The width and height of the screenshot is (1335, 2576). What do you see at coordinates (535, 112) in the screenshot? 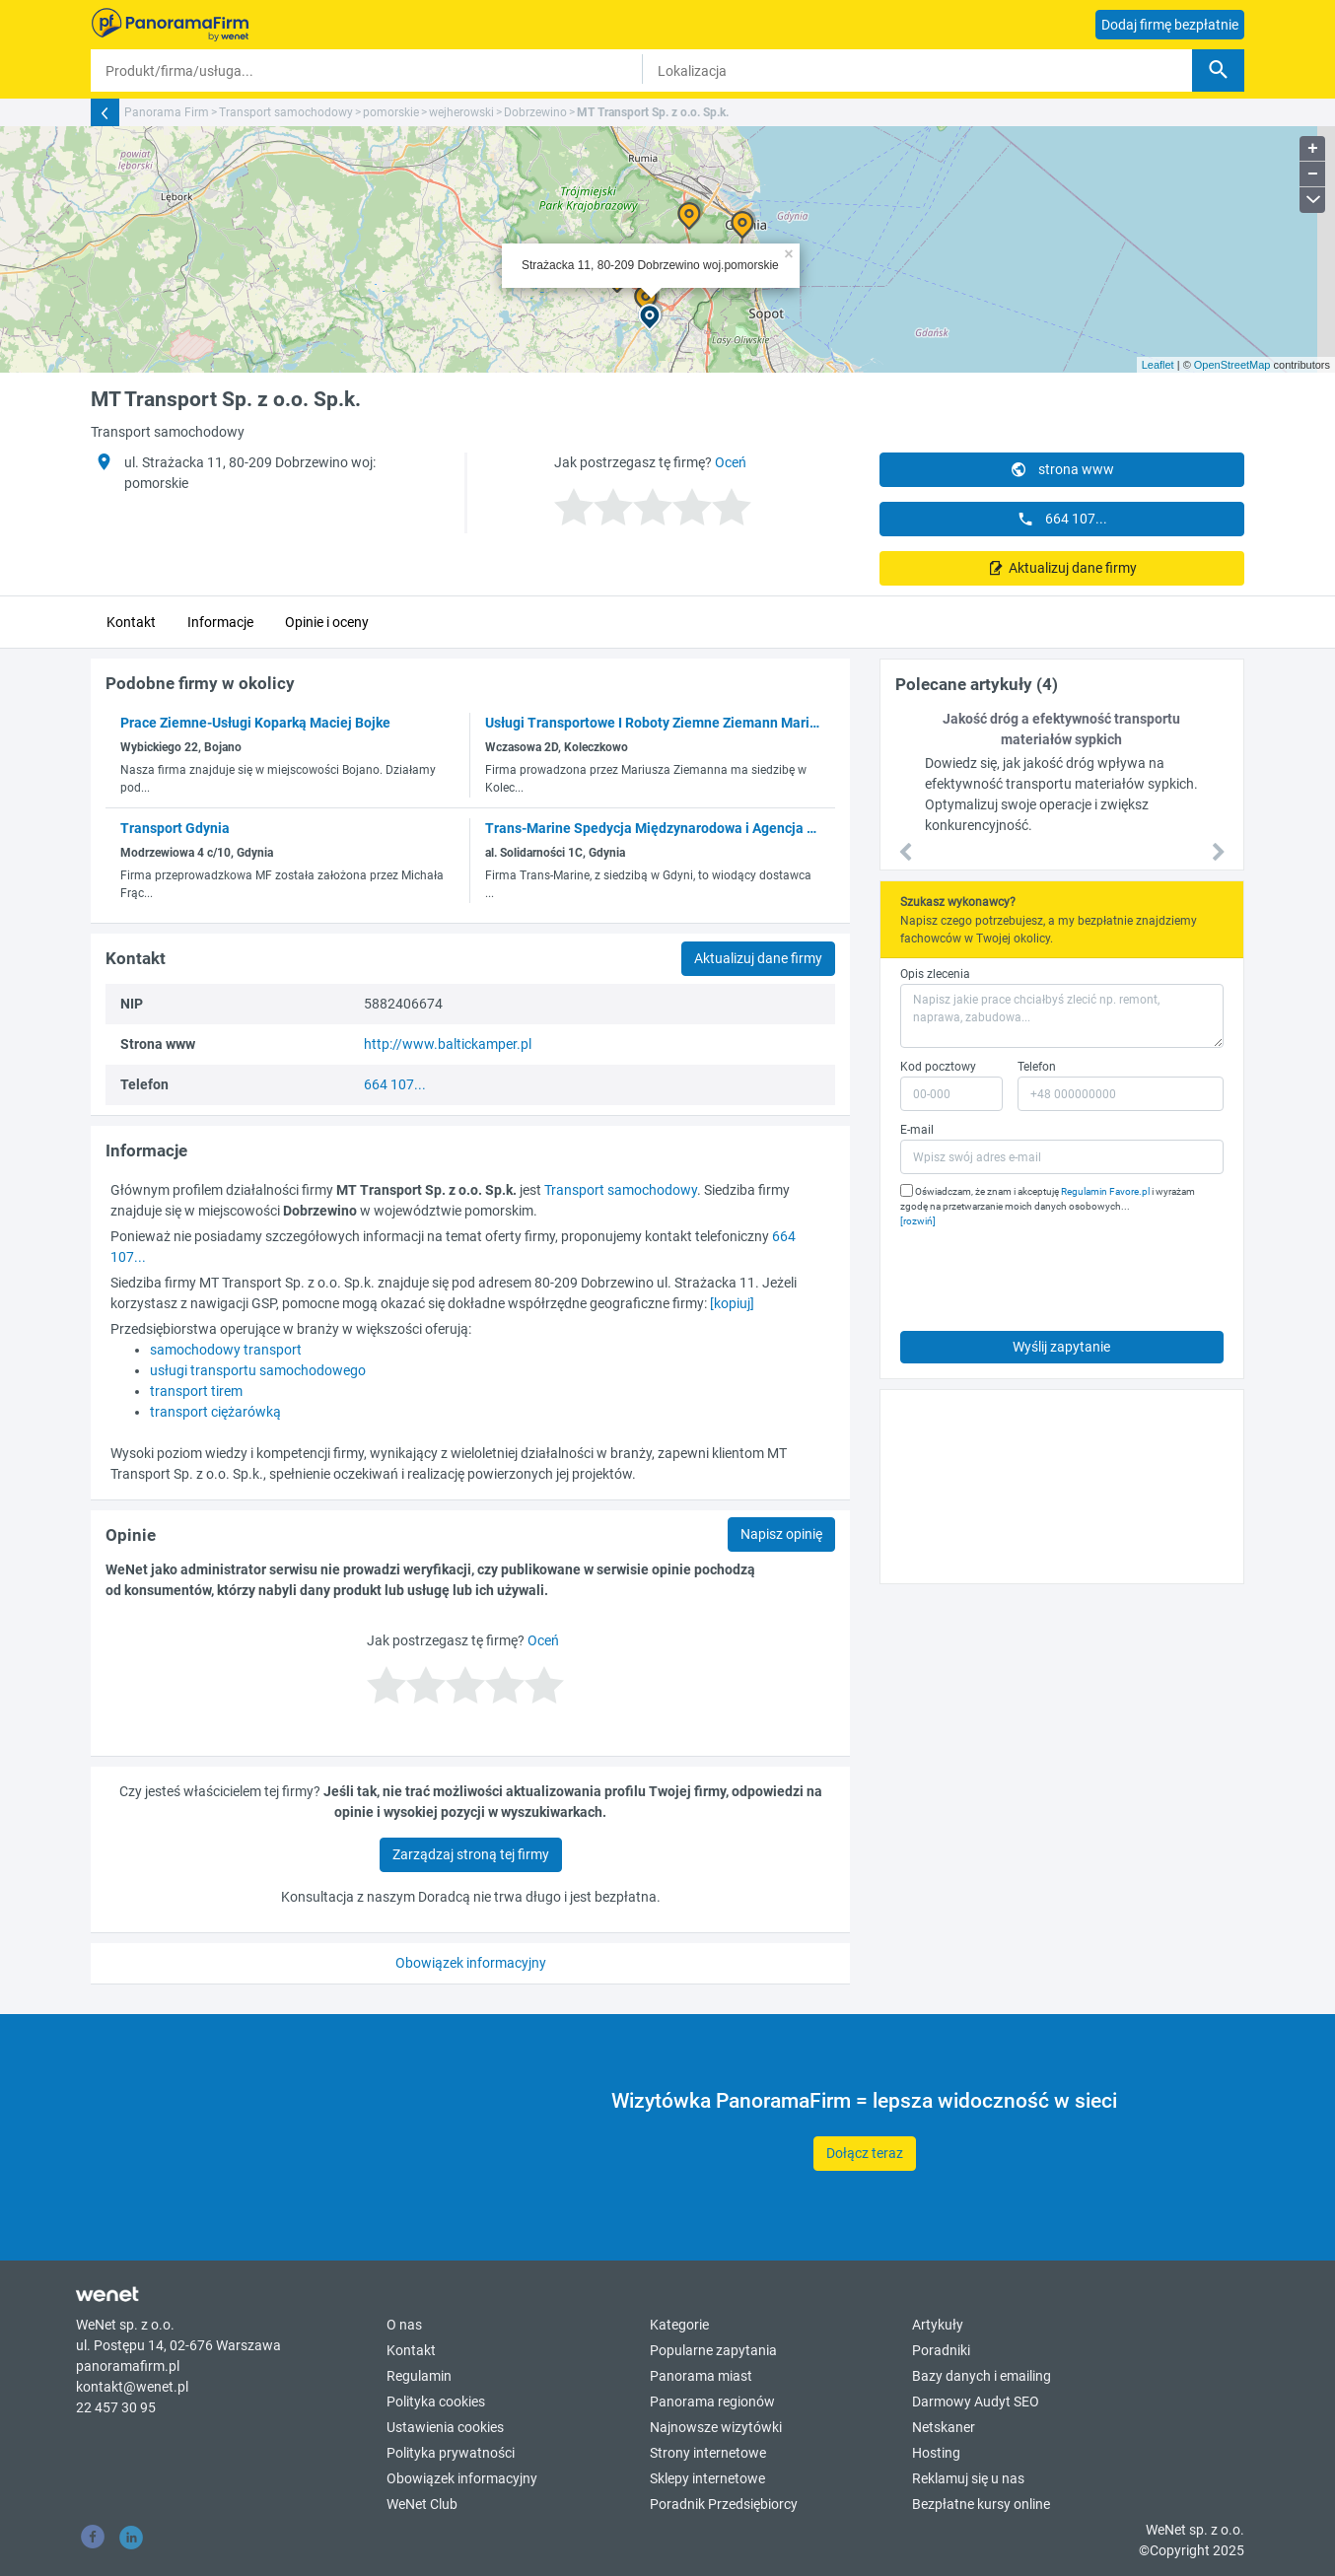
I see `Dobrzewino` at bounding box center [535, 112].